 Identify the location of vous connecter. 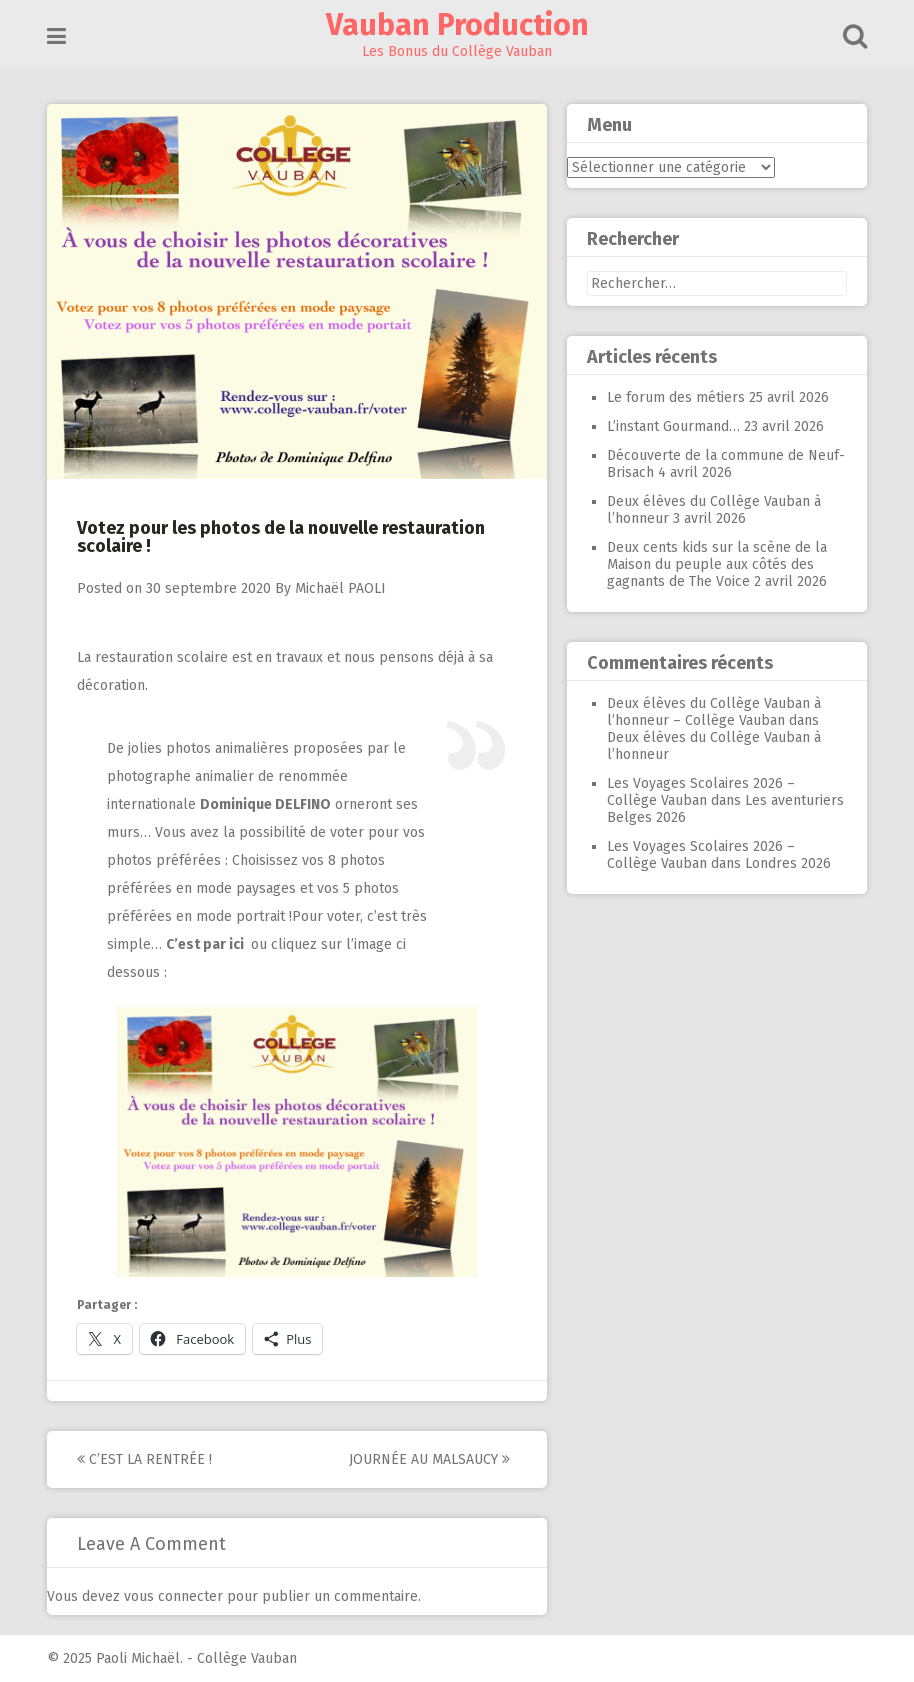
(173, 1596).